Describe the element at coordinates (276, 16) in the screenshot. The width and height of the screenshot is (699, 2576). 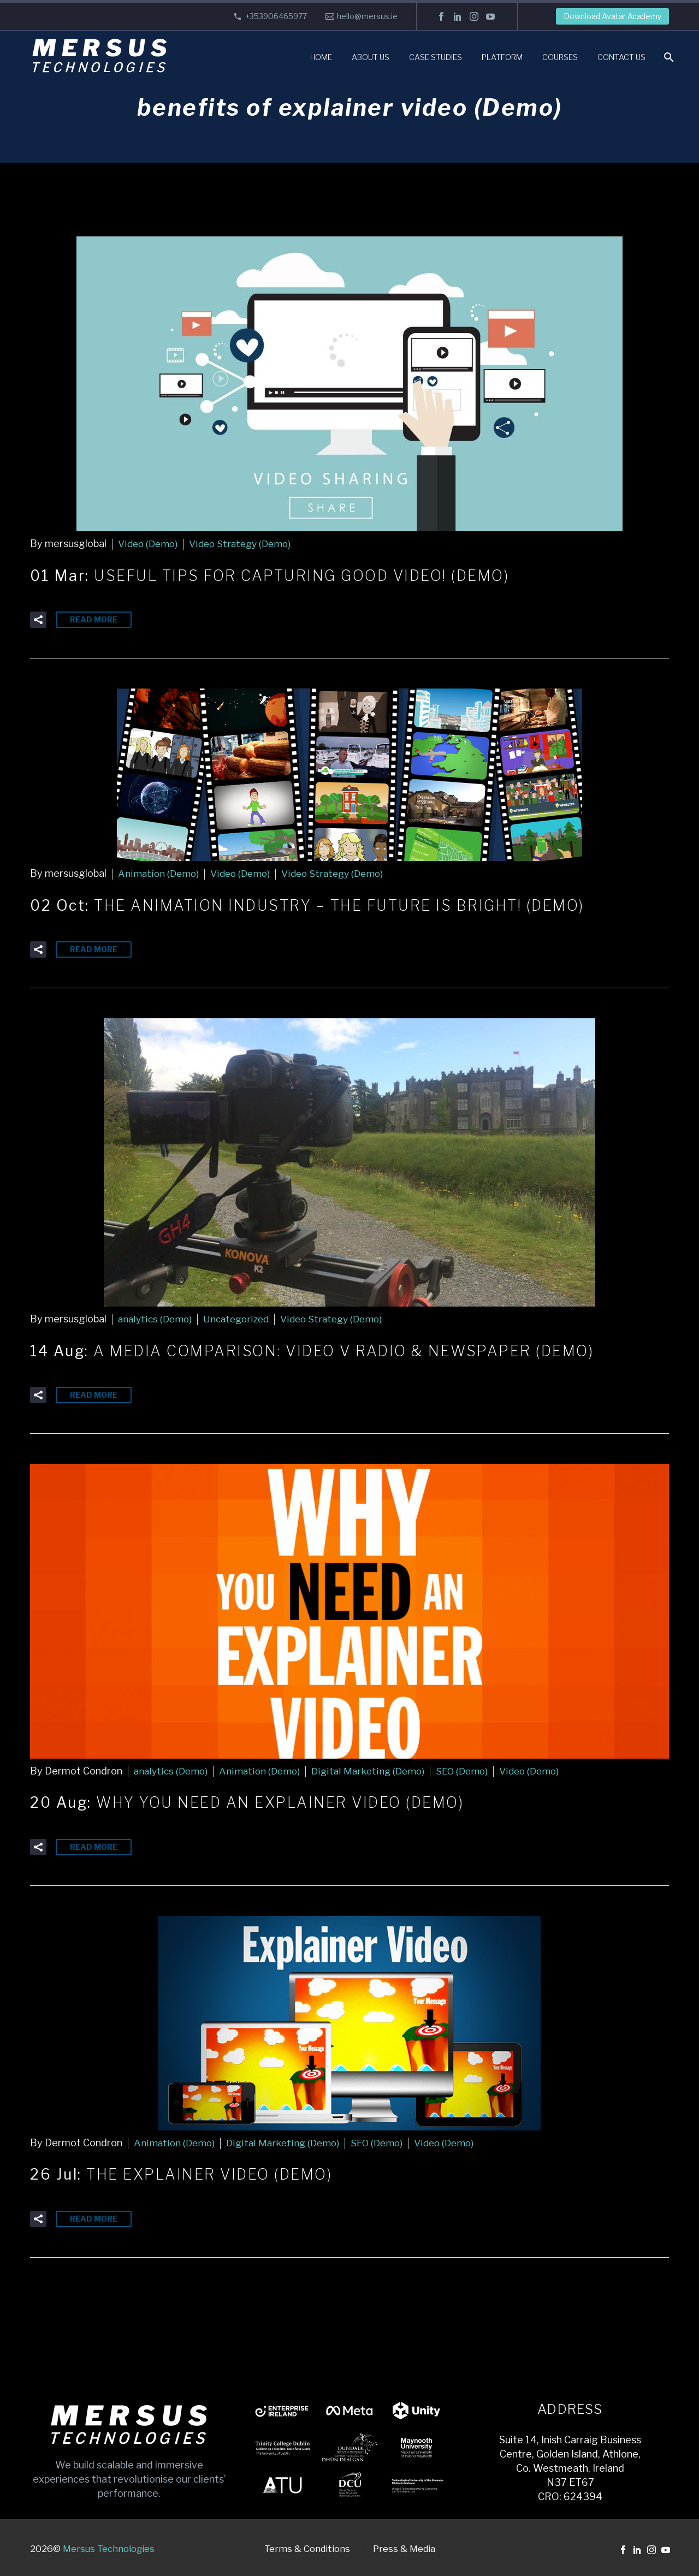
I see `+353906465977` at that location.